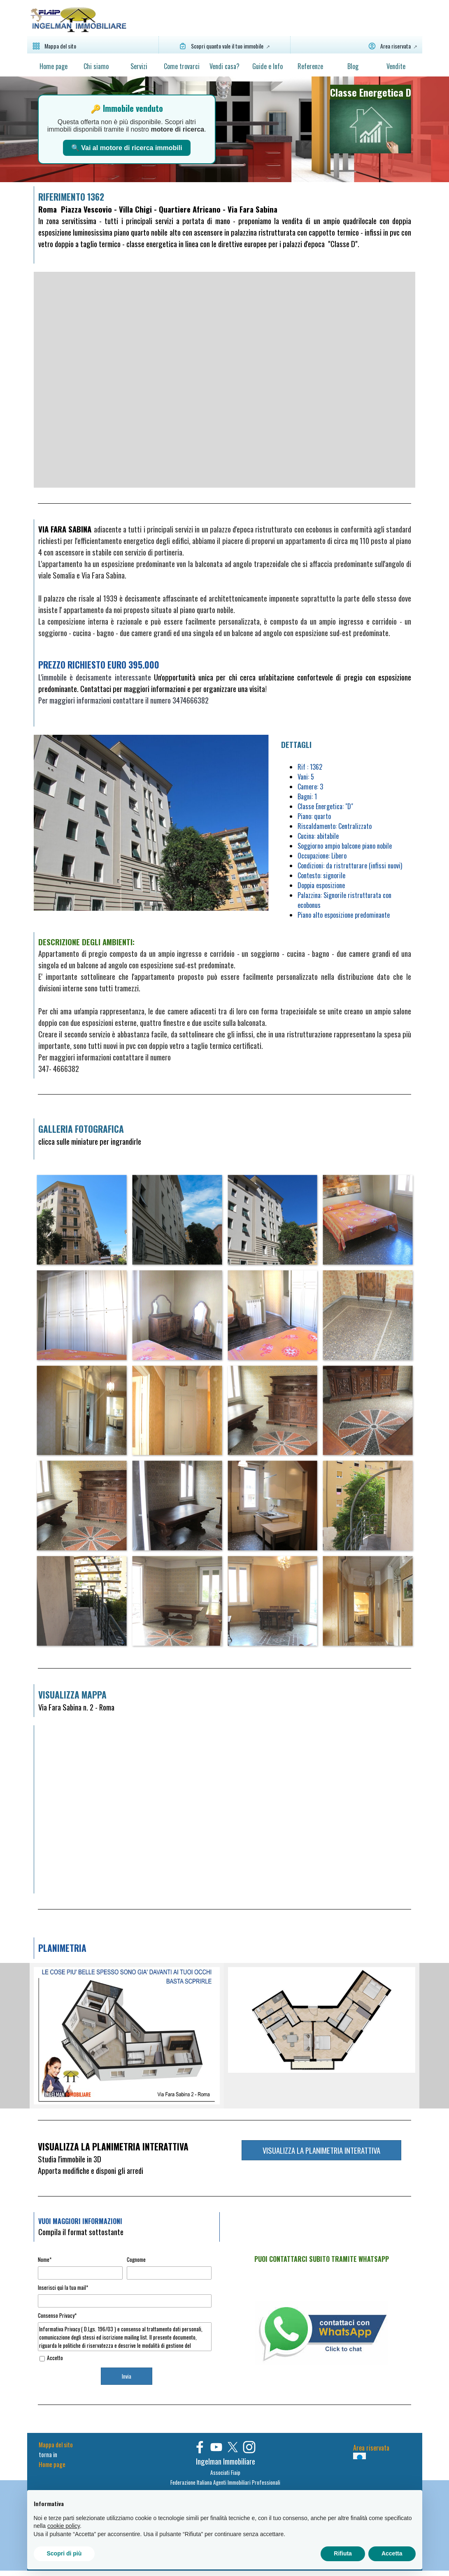 This screenshot has height=2576, width=449. What do you see at coordinates (138, 66) in the screenshot?
I see `Servizi` at bounding box center [138, 66].